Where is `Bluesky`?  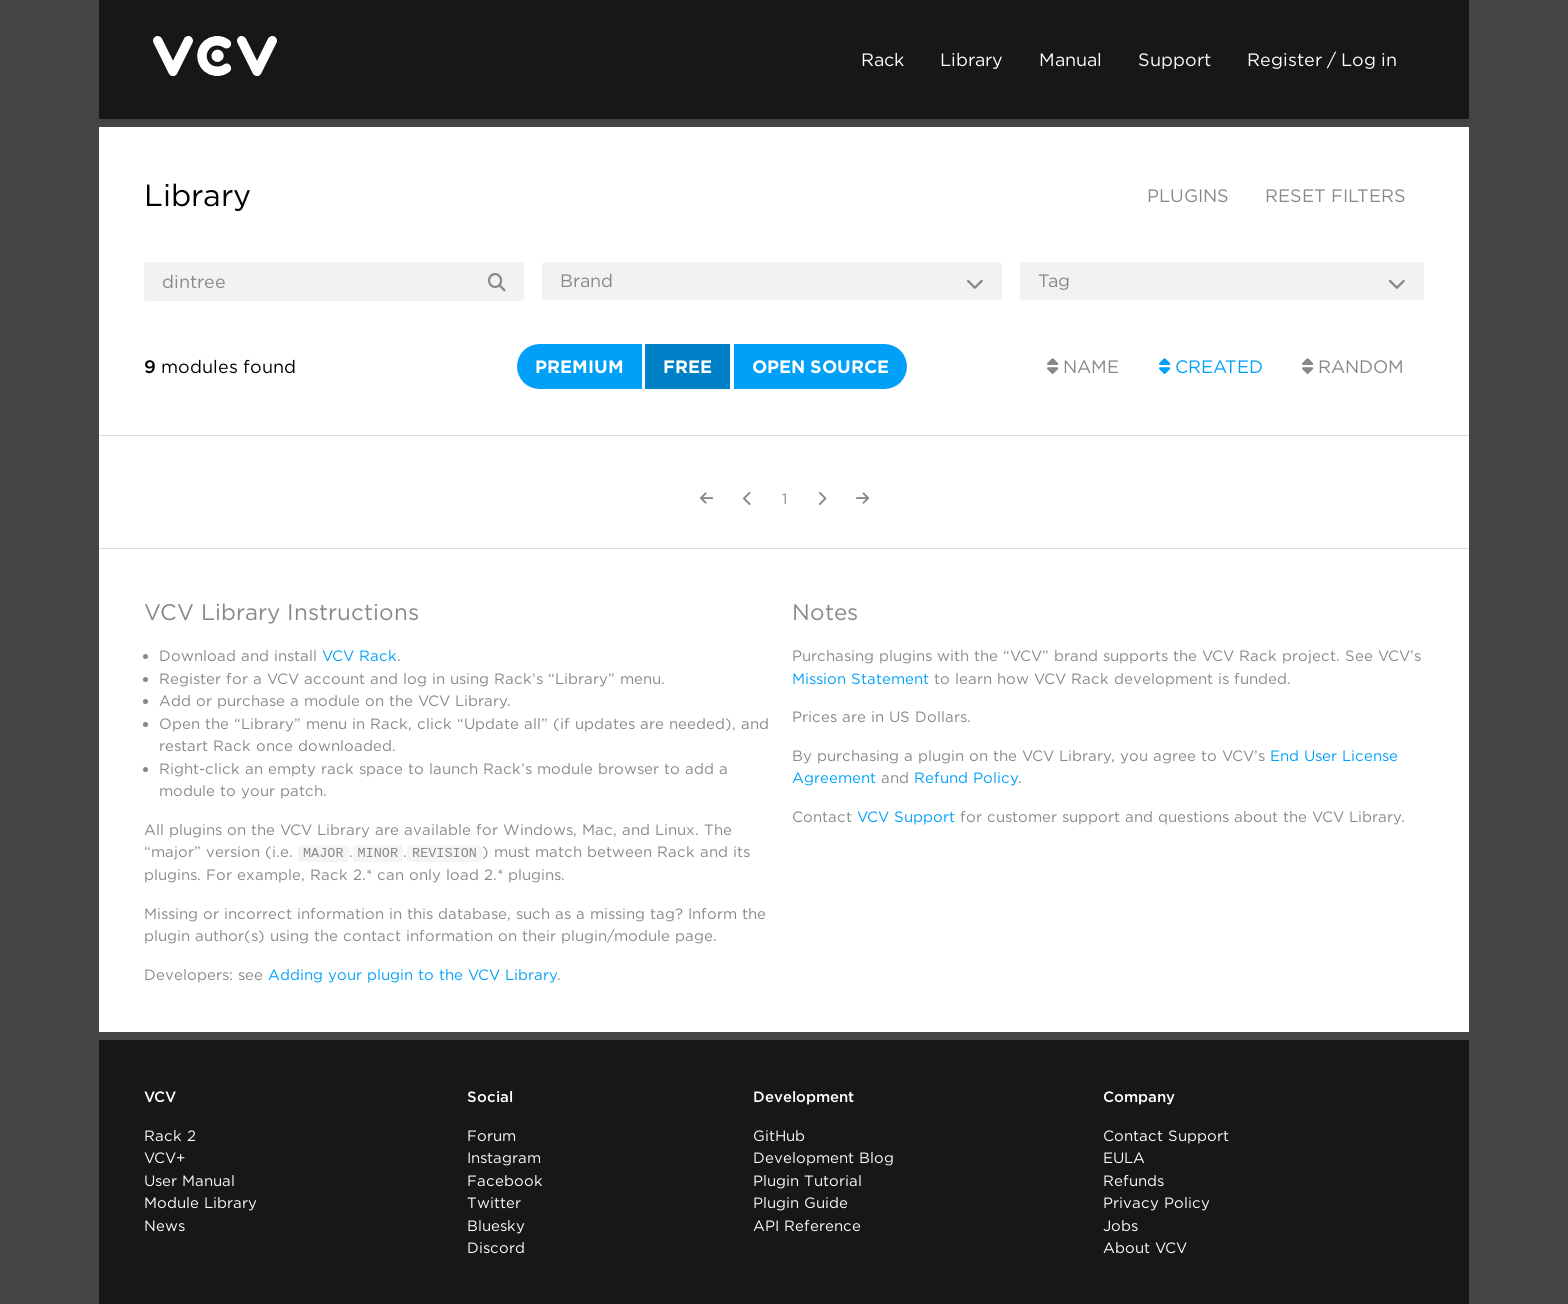
Bluesky is located at coordinates (496, 1225).